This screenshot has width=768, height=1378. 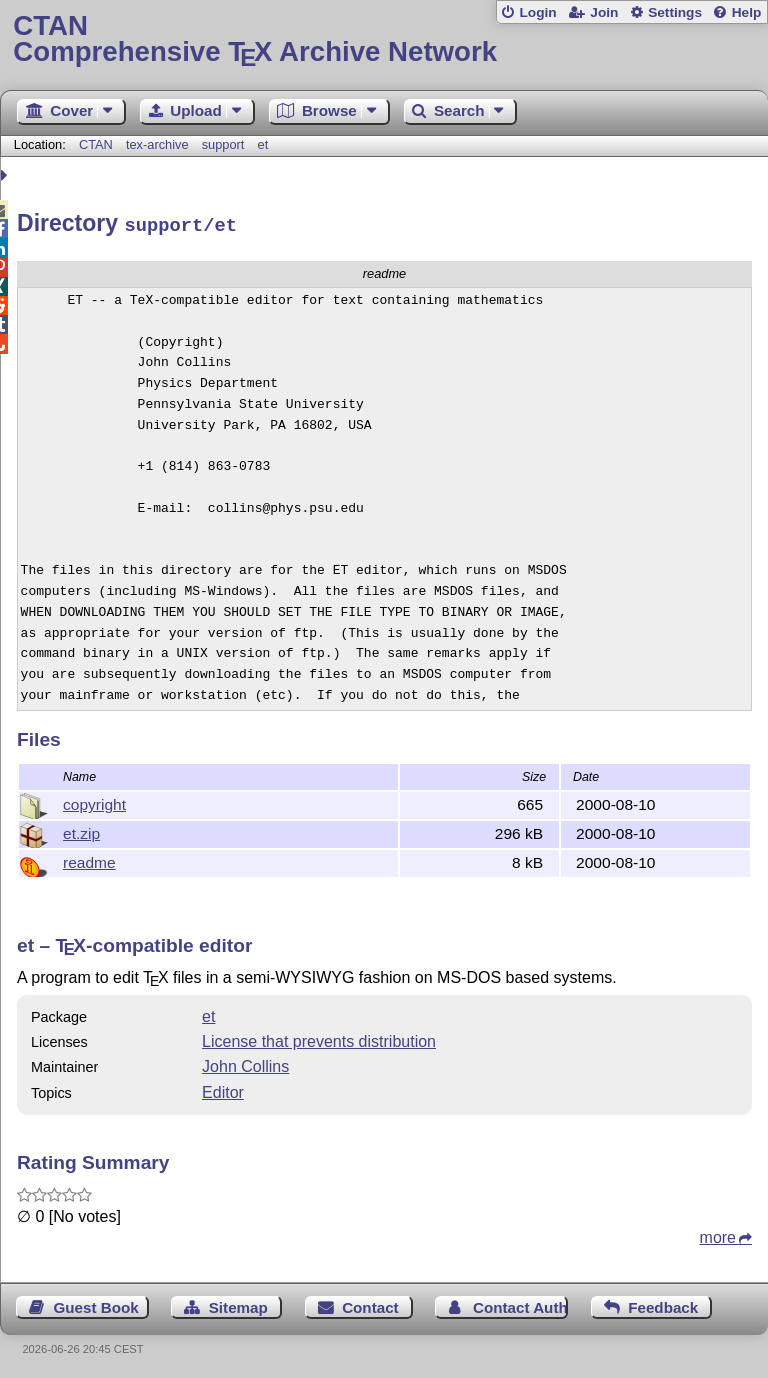 What do you see at coordinates (157, 144) in the screenshot?
I see `tex-archive` at bounding box center [157, 144].